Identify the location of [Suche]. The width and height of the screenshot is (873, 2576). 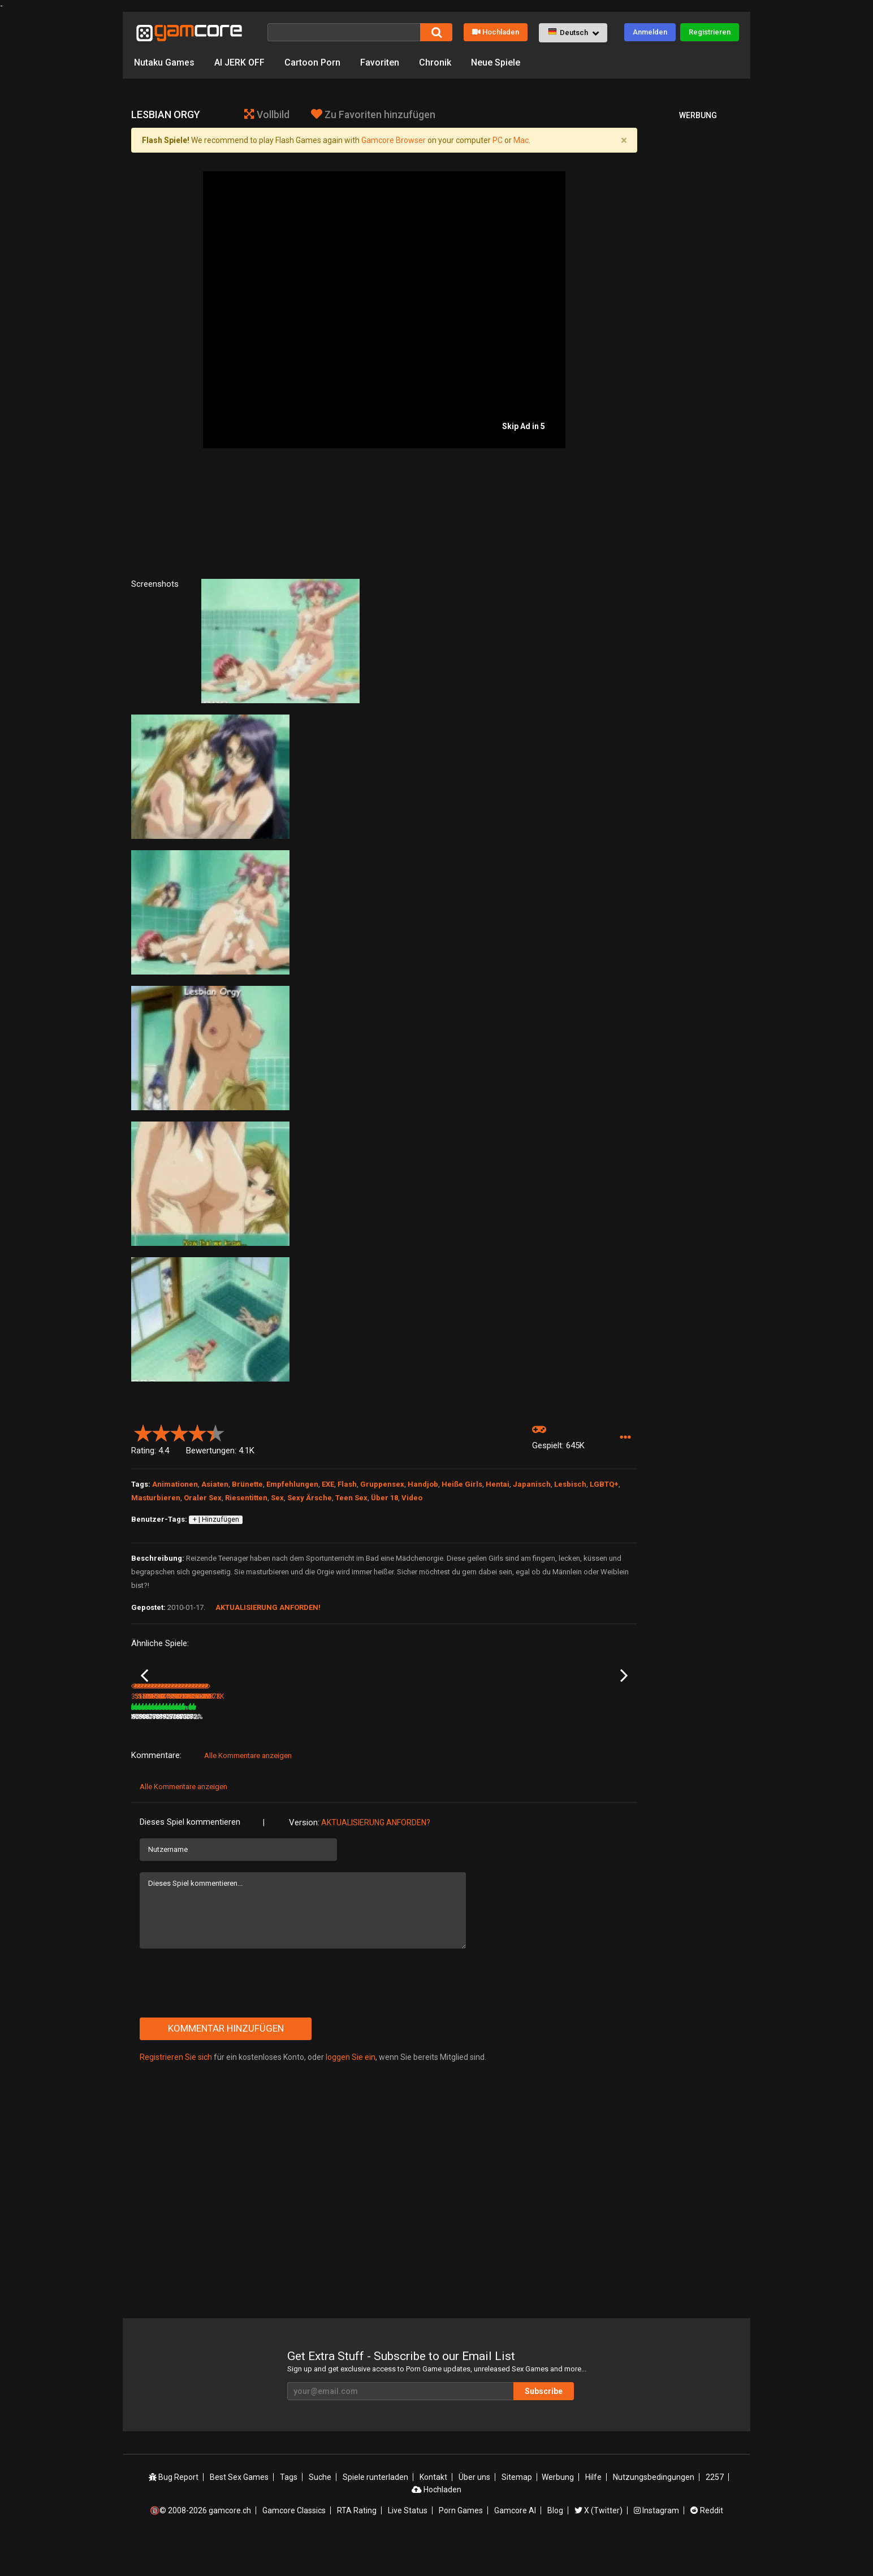
(343, 32).